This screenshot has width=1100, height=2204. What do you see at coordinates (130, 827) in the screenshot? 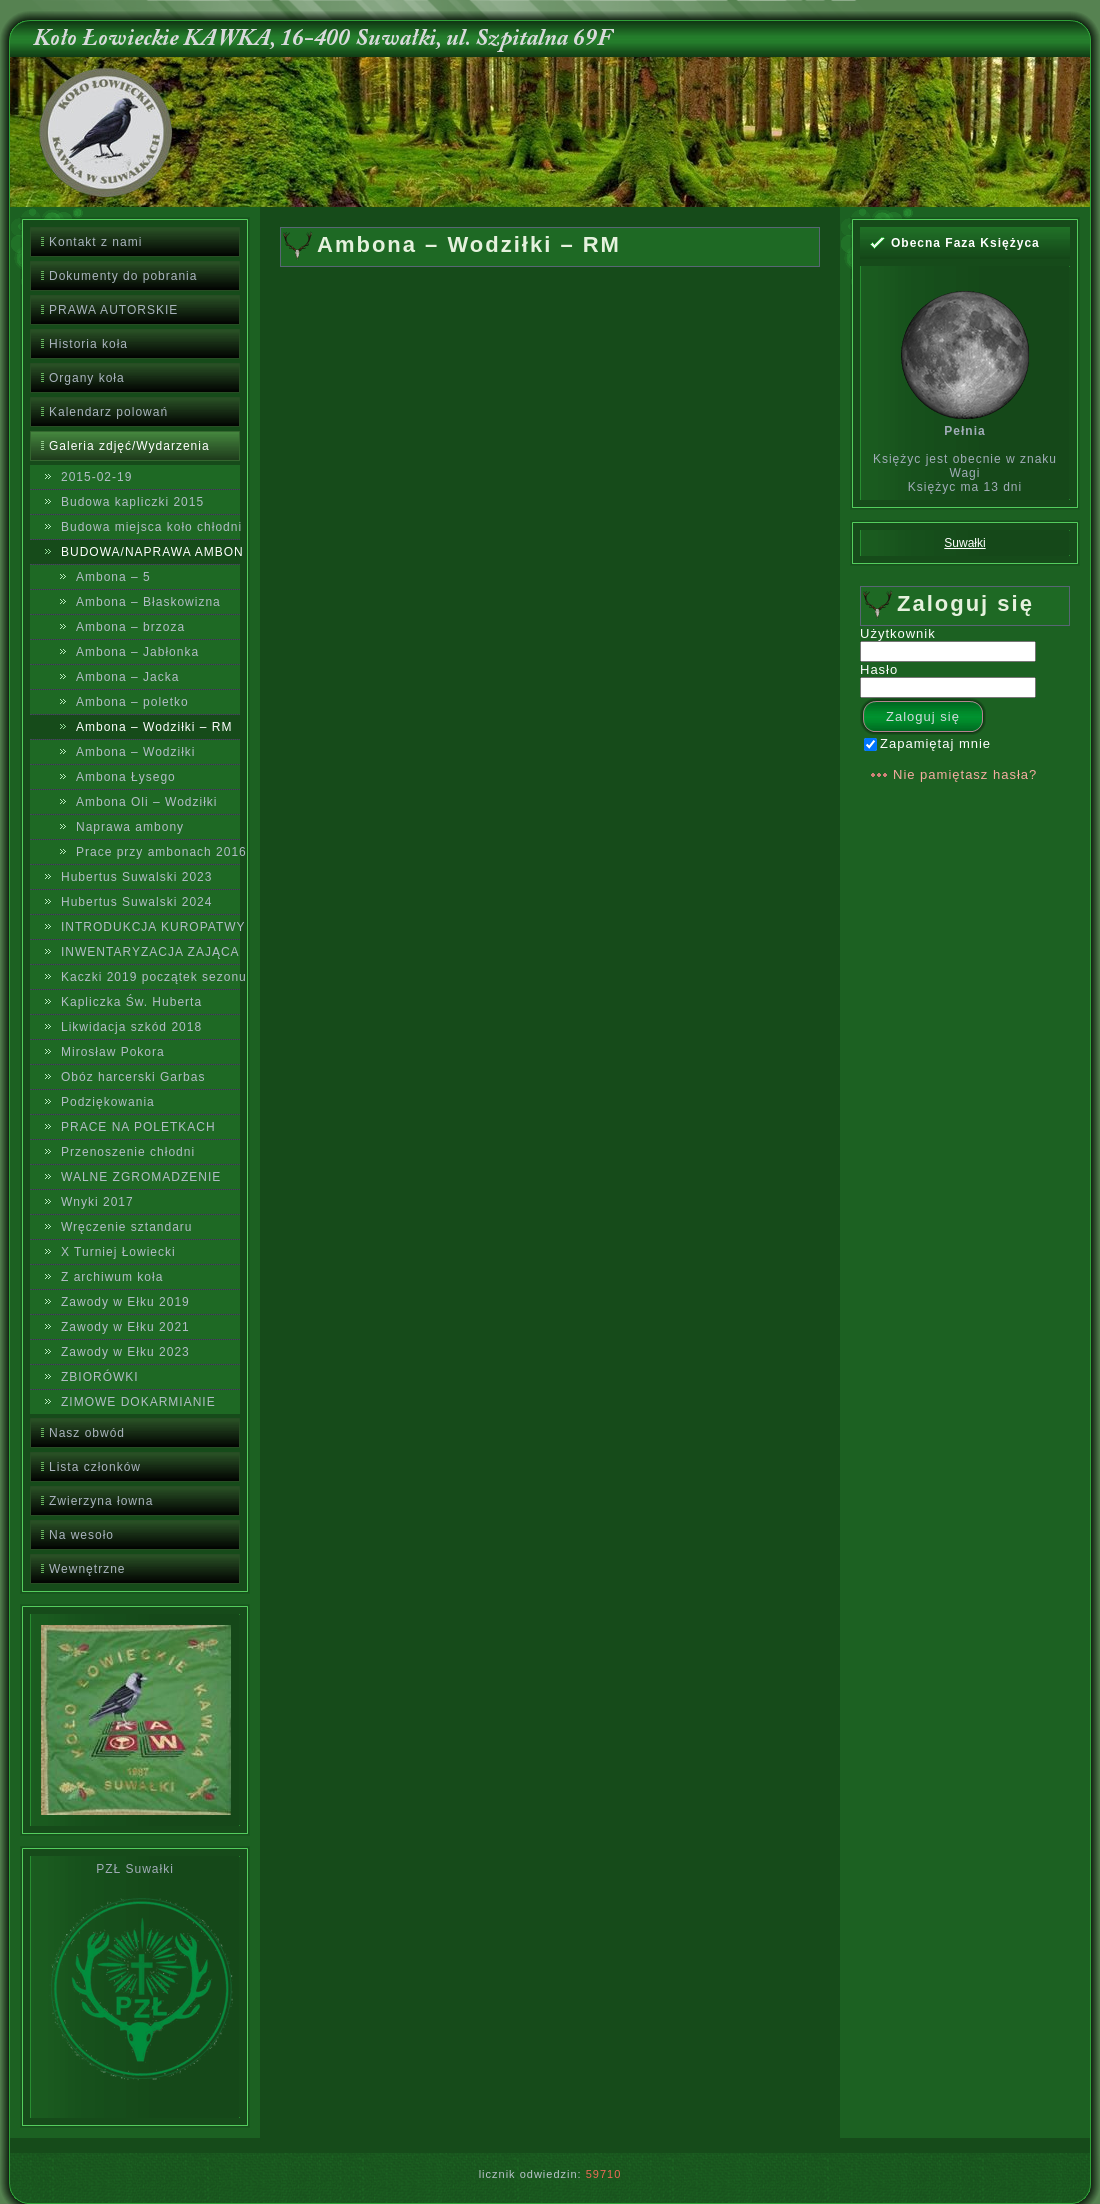
I see `Naprawa ambony` at bounding box center [130, 827].